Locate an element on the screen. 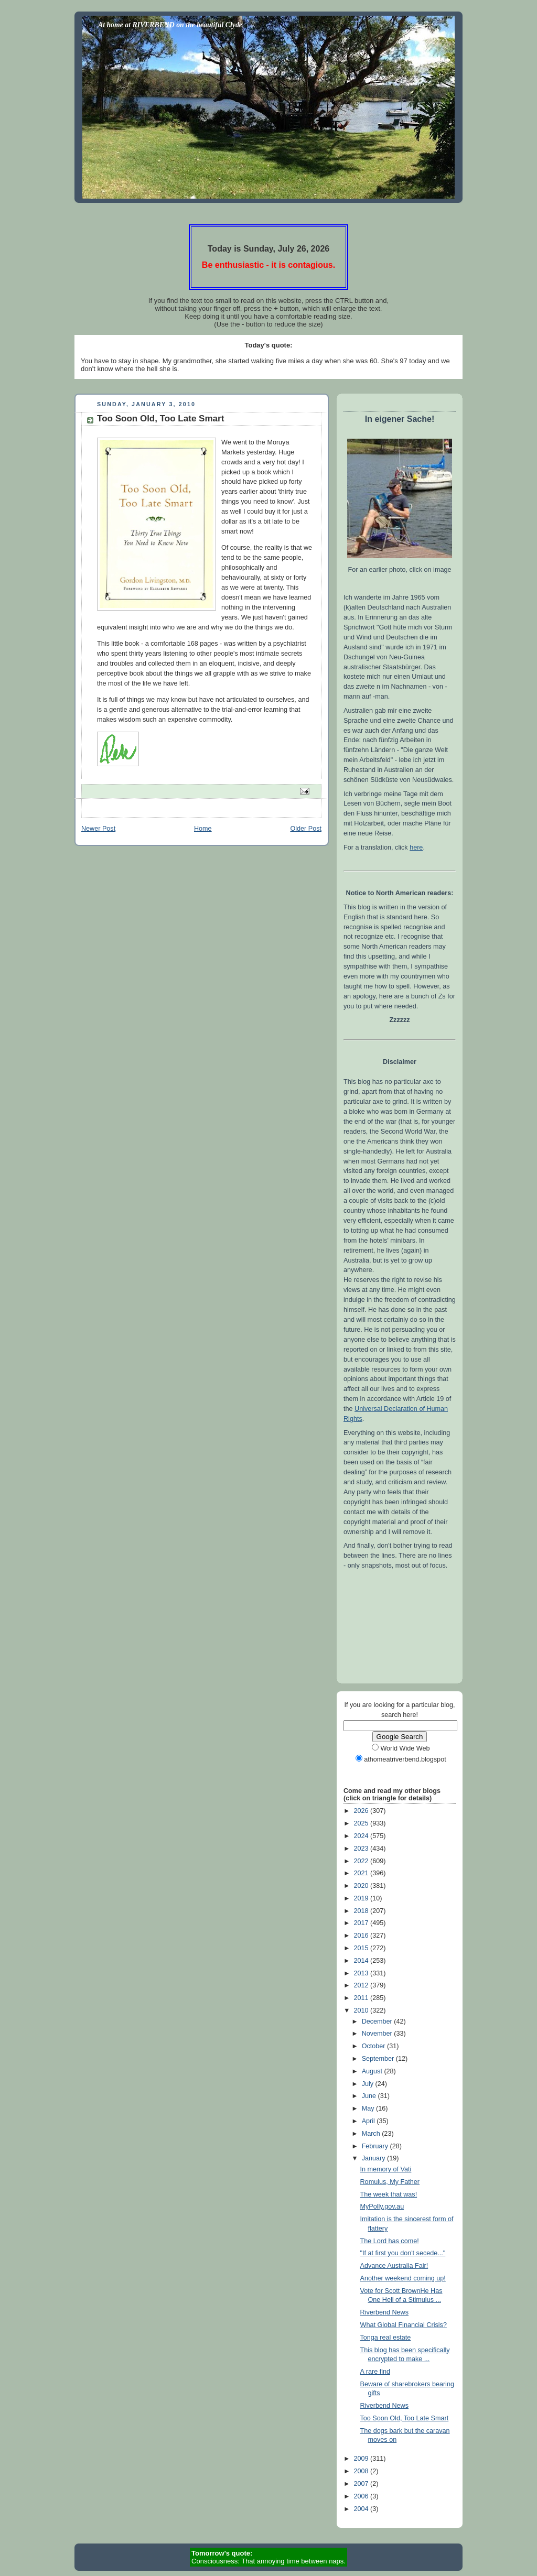  November is located at coordinates (378, 2033).